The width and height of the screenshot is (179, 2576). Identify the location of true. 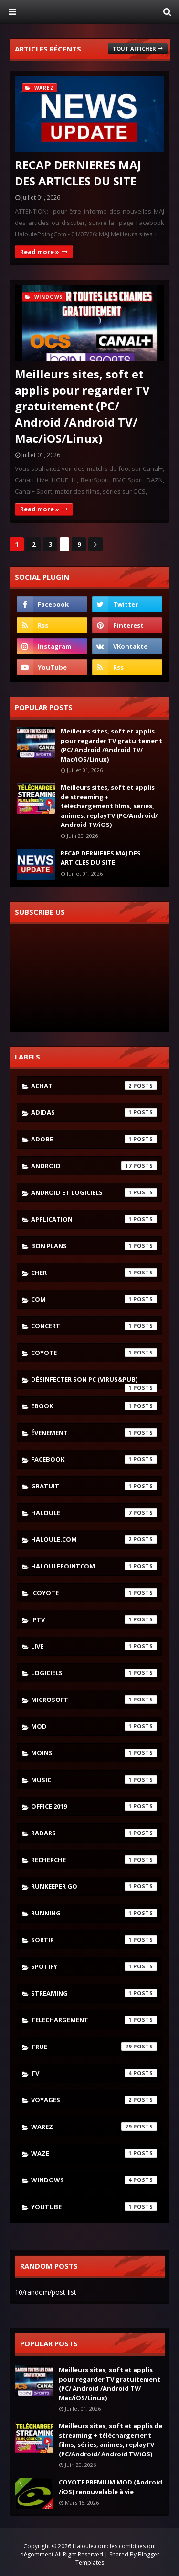
(94, 2046).